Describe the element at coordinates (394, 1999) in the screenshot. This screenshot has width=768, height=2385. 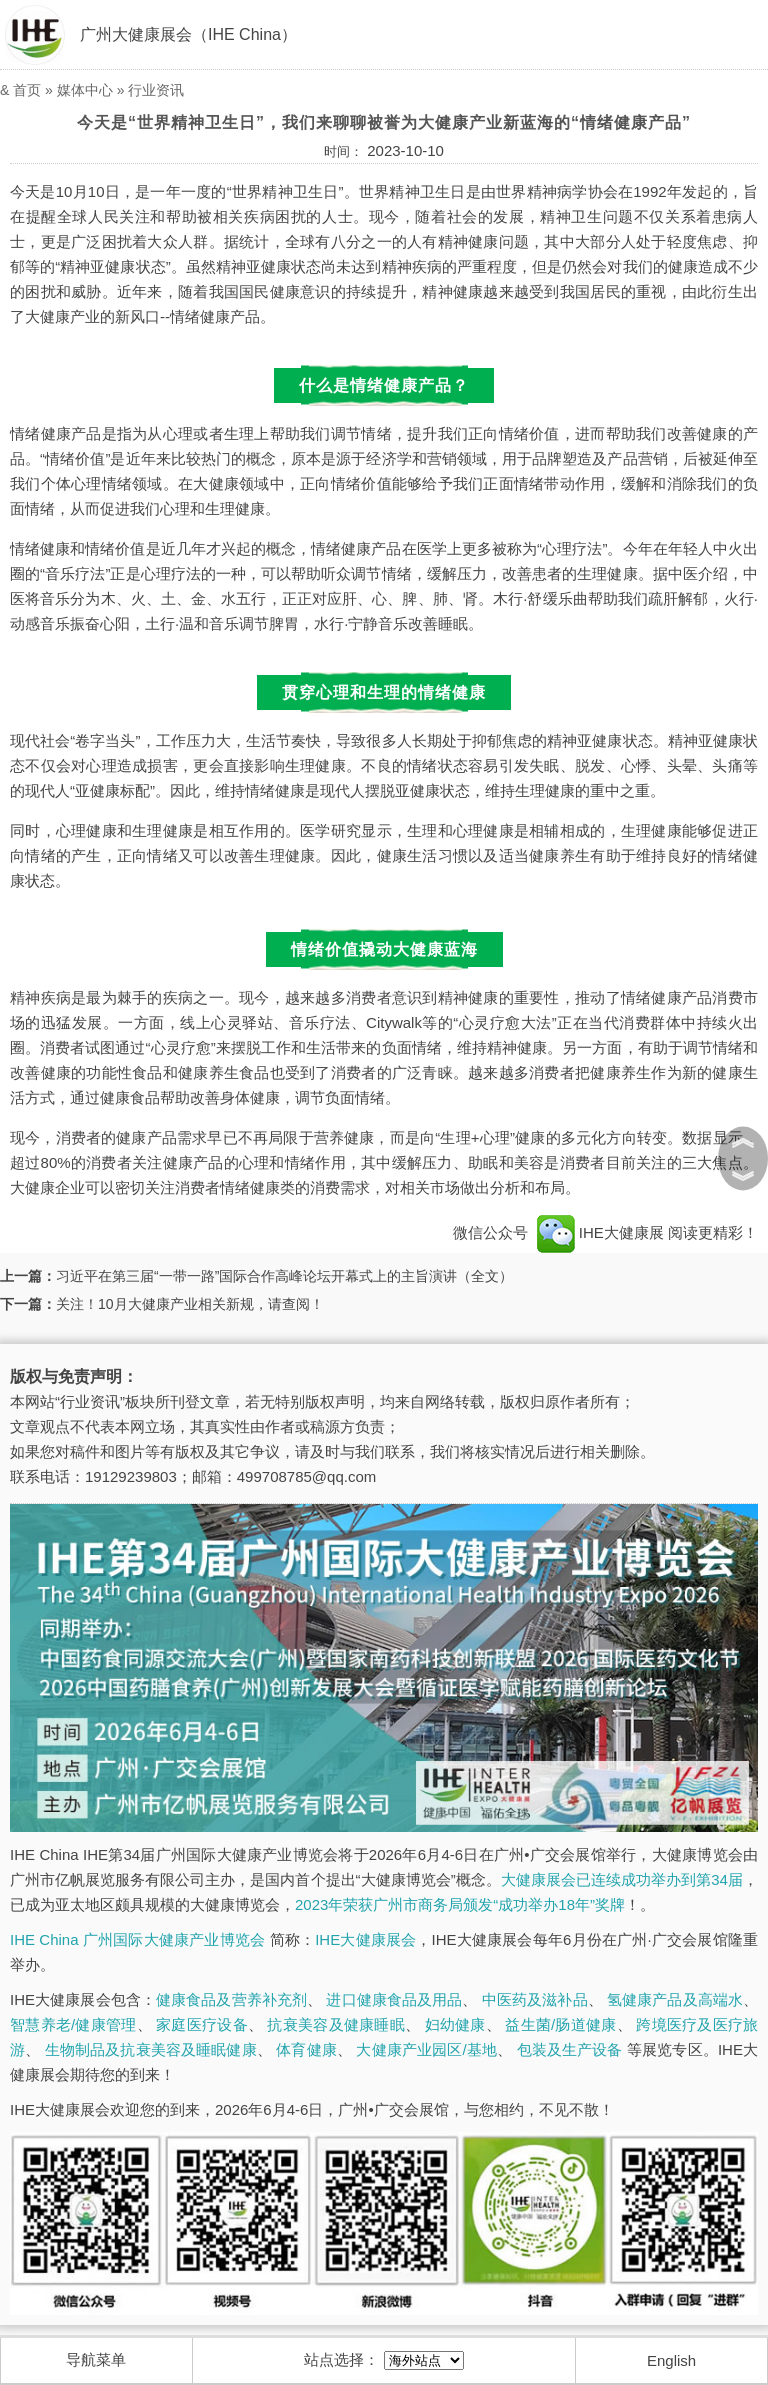
I see `进口健康食品及用品` at that location.